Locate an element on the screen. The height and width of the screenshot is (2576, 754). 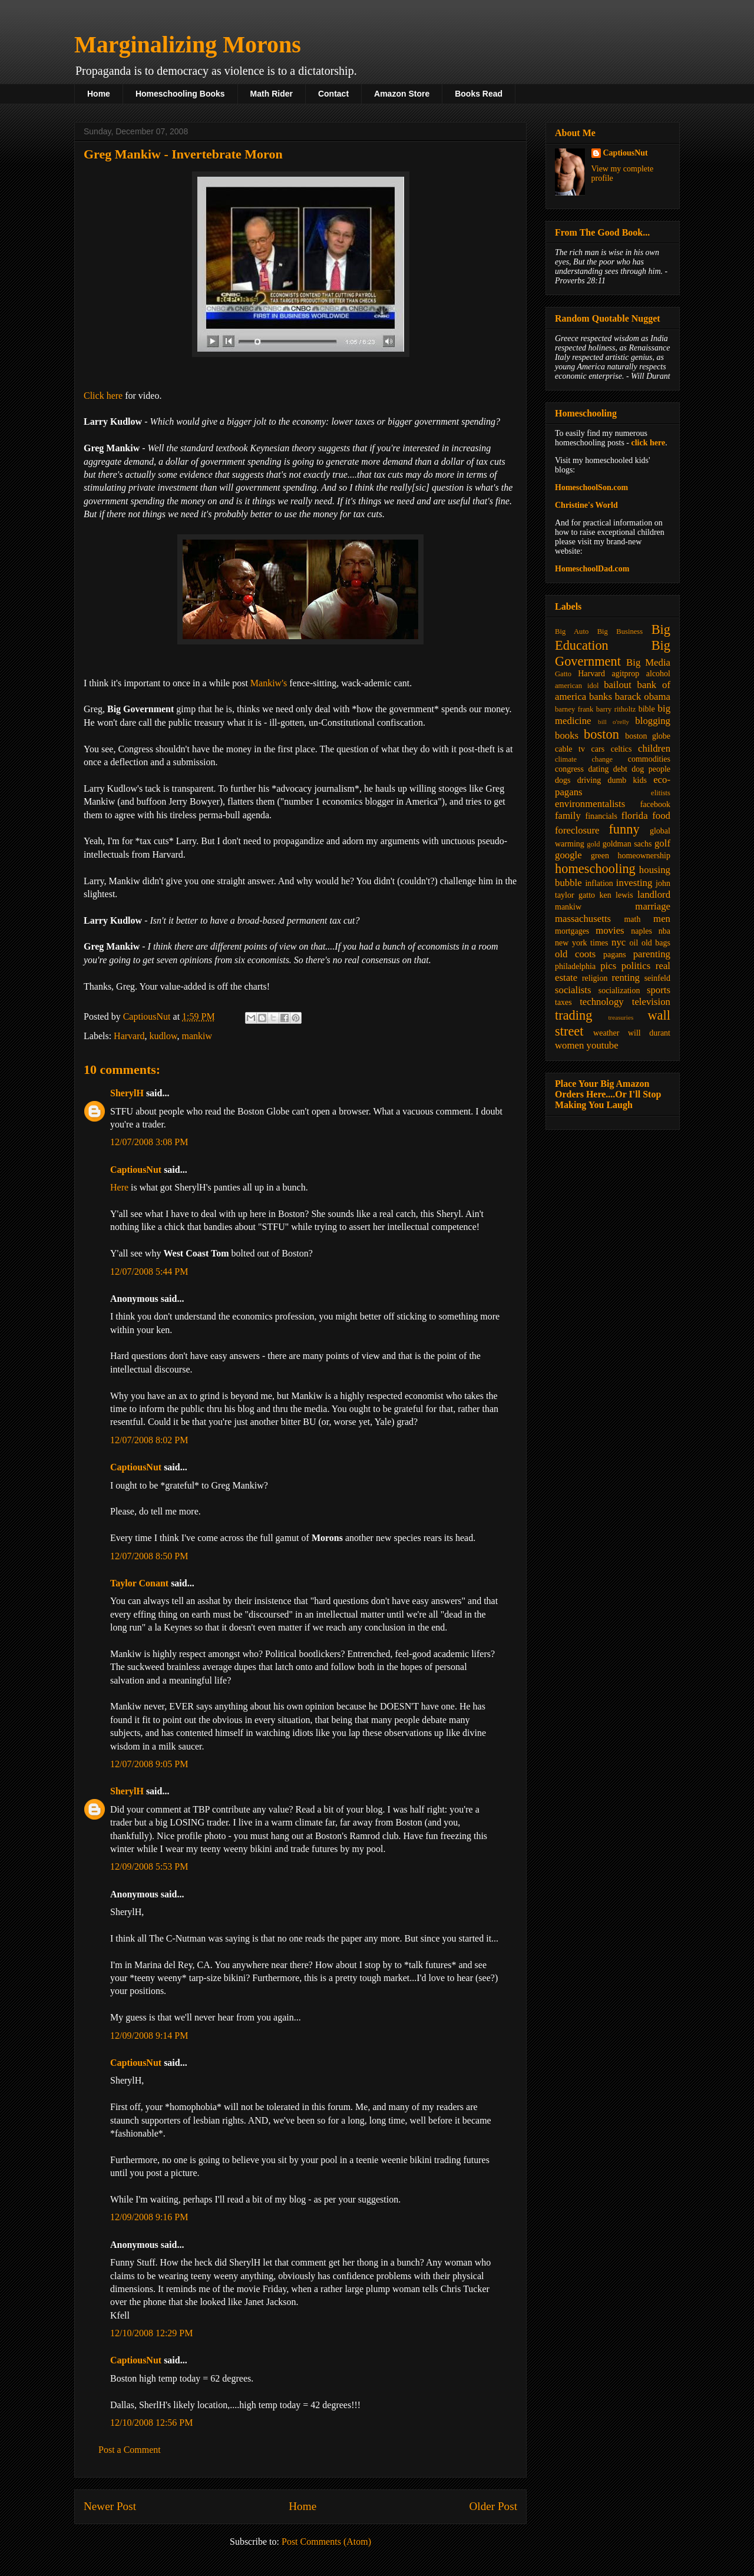
golf is located at coordinates (662, 843).